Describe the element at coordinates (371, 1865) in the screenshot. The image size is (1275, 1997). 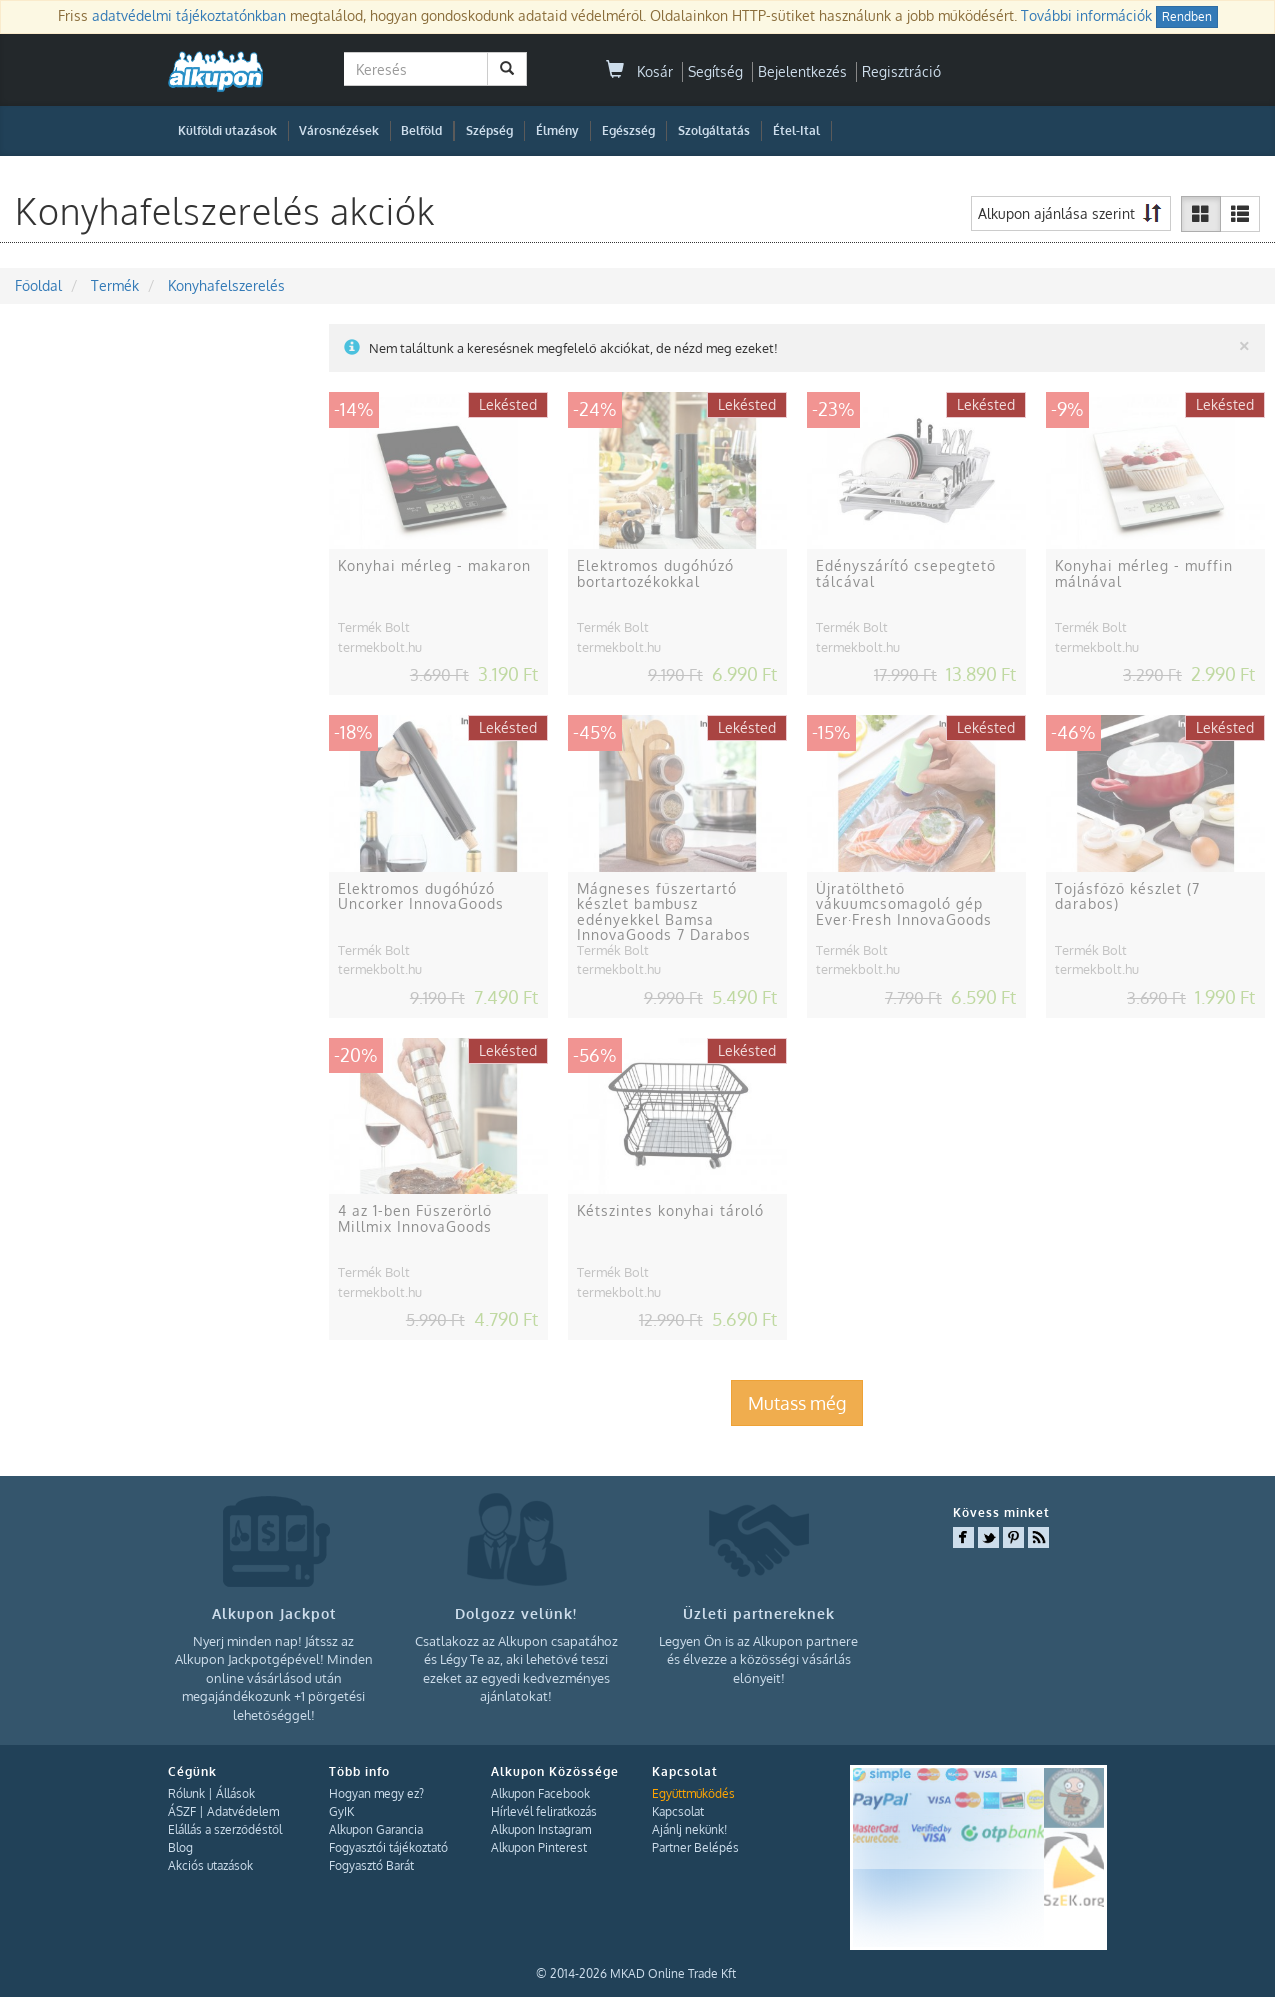
I see `Fogyasztó Barát` at that location.